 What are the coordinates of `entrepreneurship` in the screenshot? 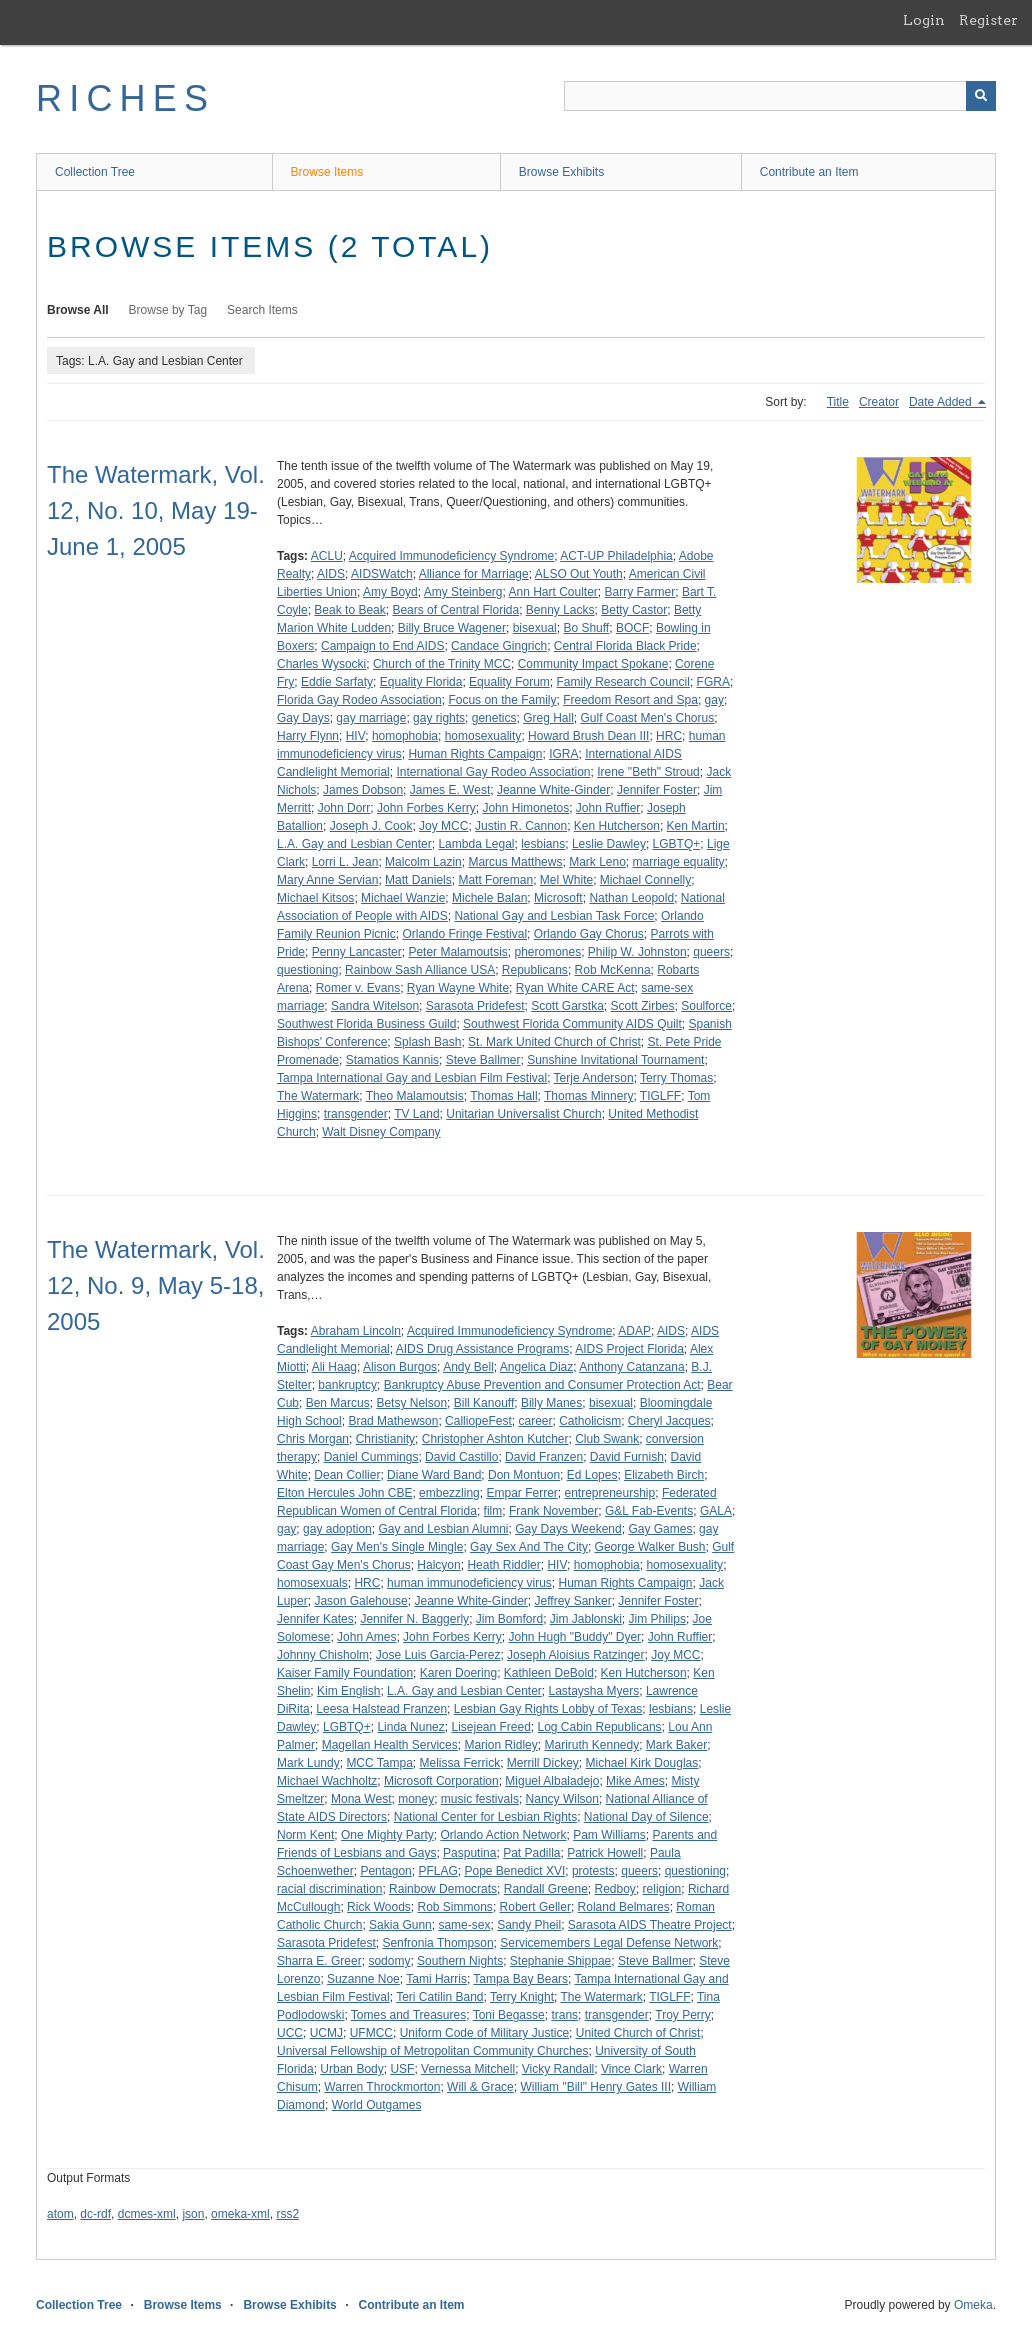 It's located at (609, 1493).